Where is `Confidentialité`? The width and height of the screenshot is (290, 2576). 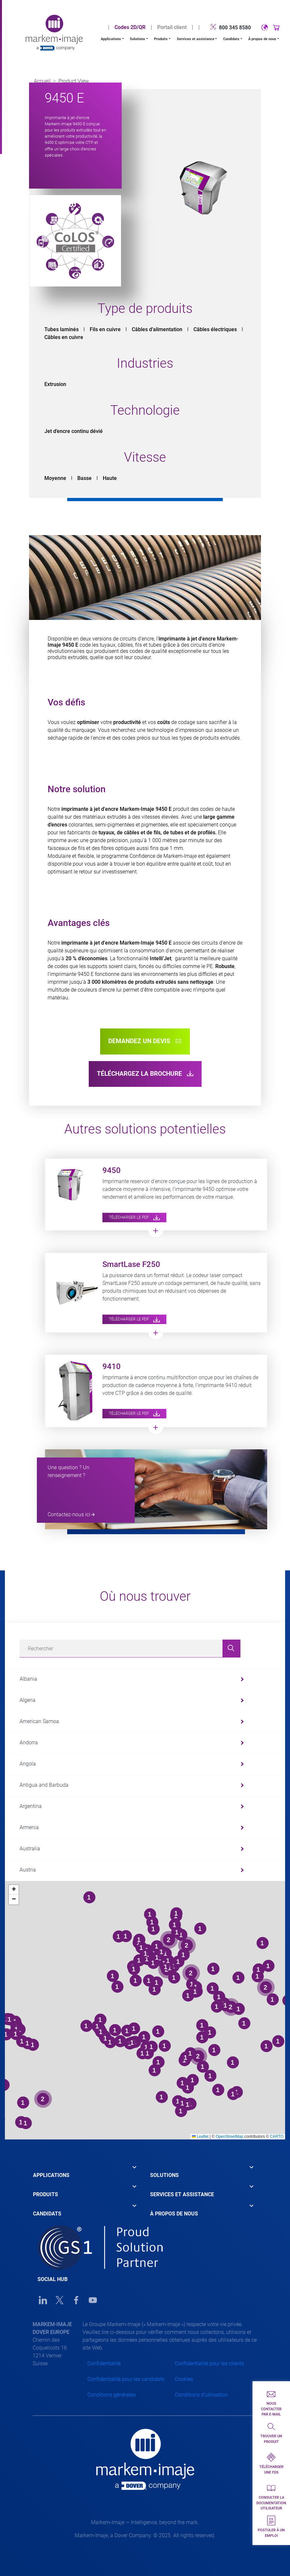
Confidentialité is located at coordinates (104, 2363).